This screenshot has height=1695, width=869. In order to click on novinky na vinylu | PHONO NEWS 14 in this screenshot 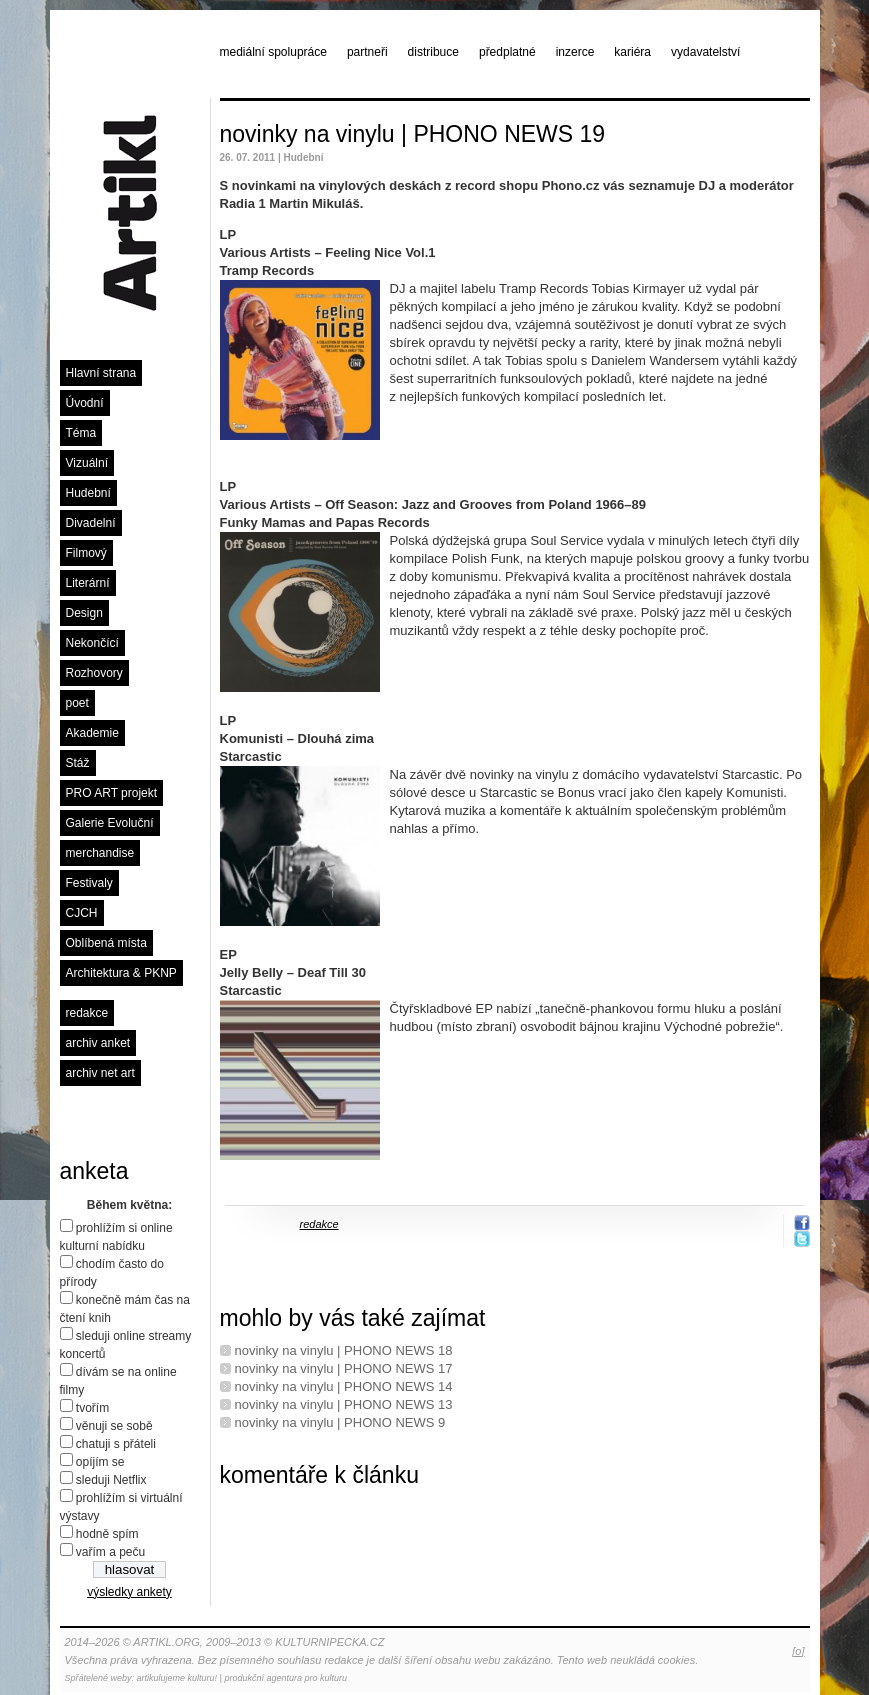, I will do `click(344, 1386)`.